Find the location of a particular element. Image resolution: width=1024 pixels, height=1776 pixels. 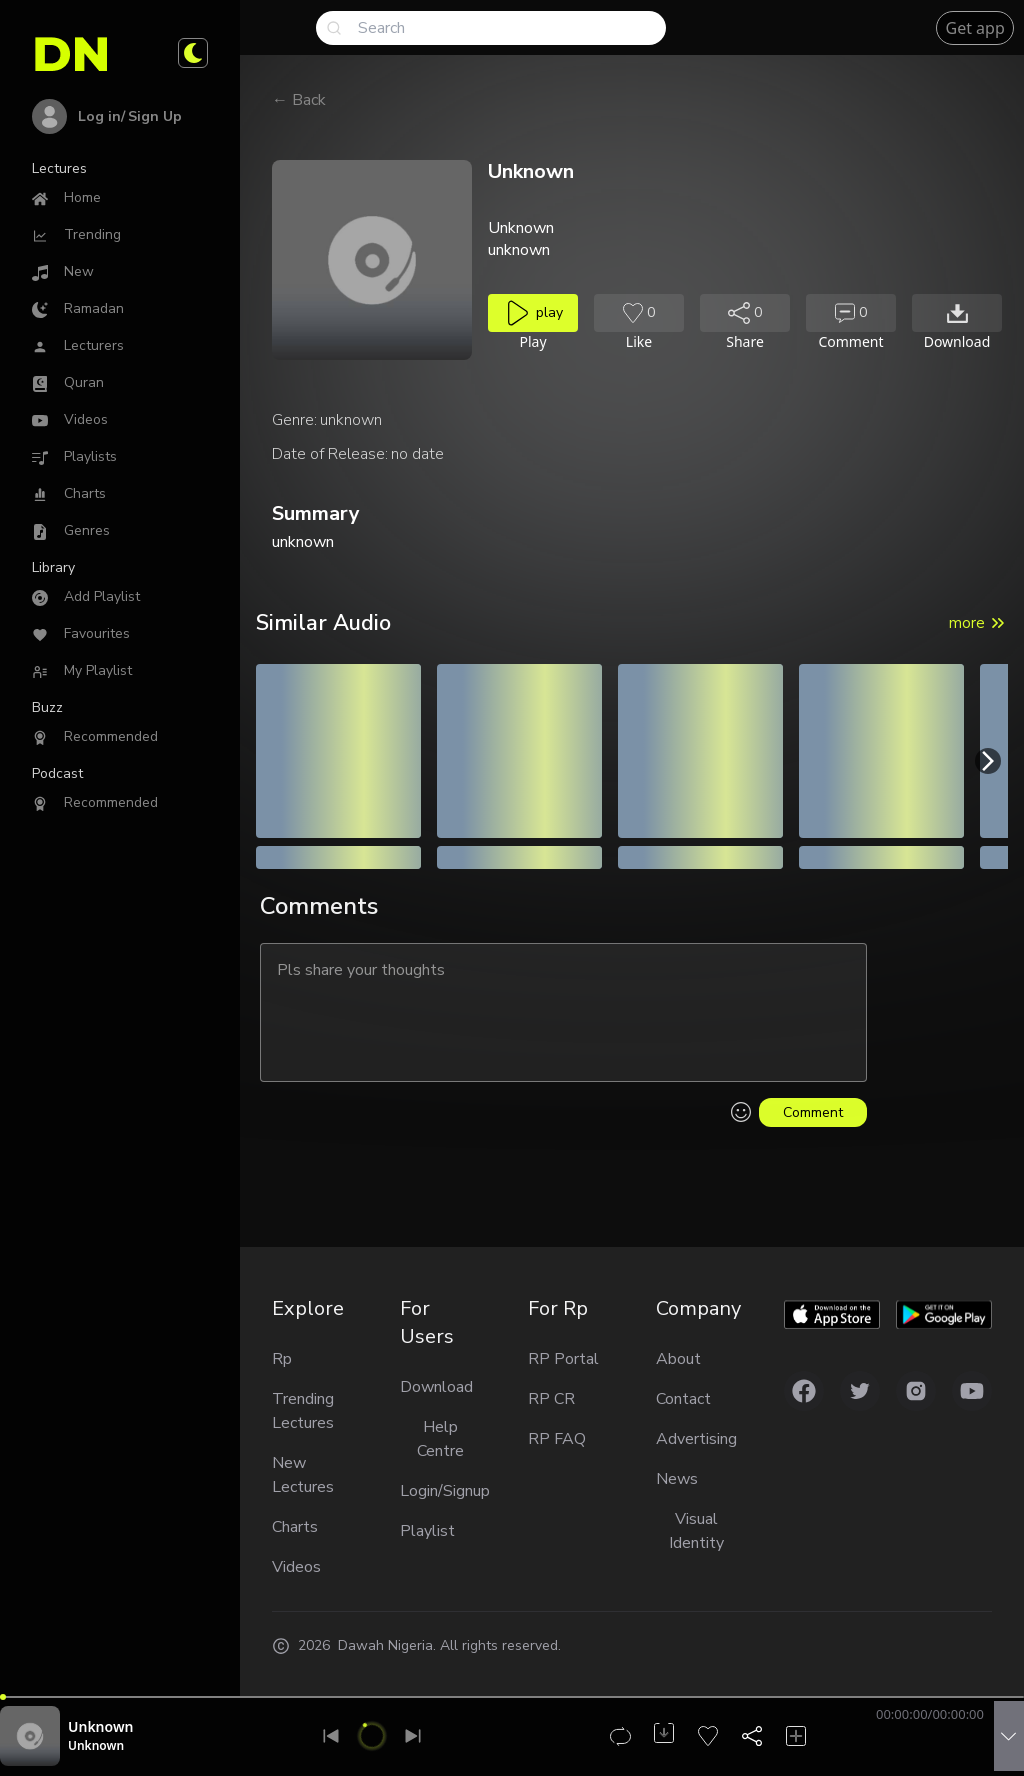

unknown is located at coordinates (351, 420).